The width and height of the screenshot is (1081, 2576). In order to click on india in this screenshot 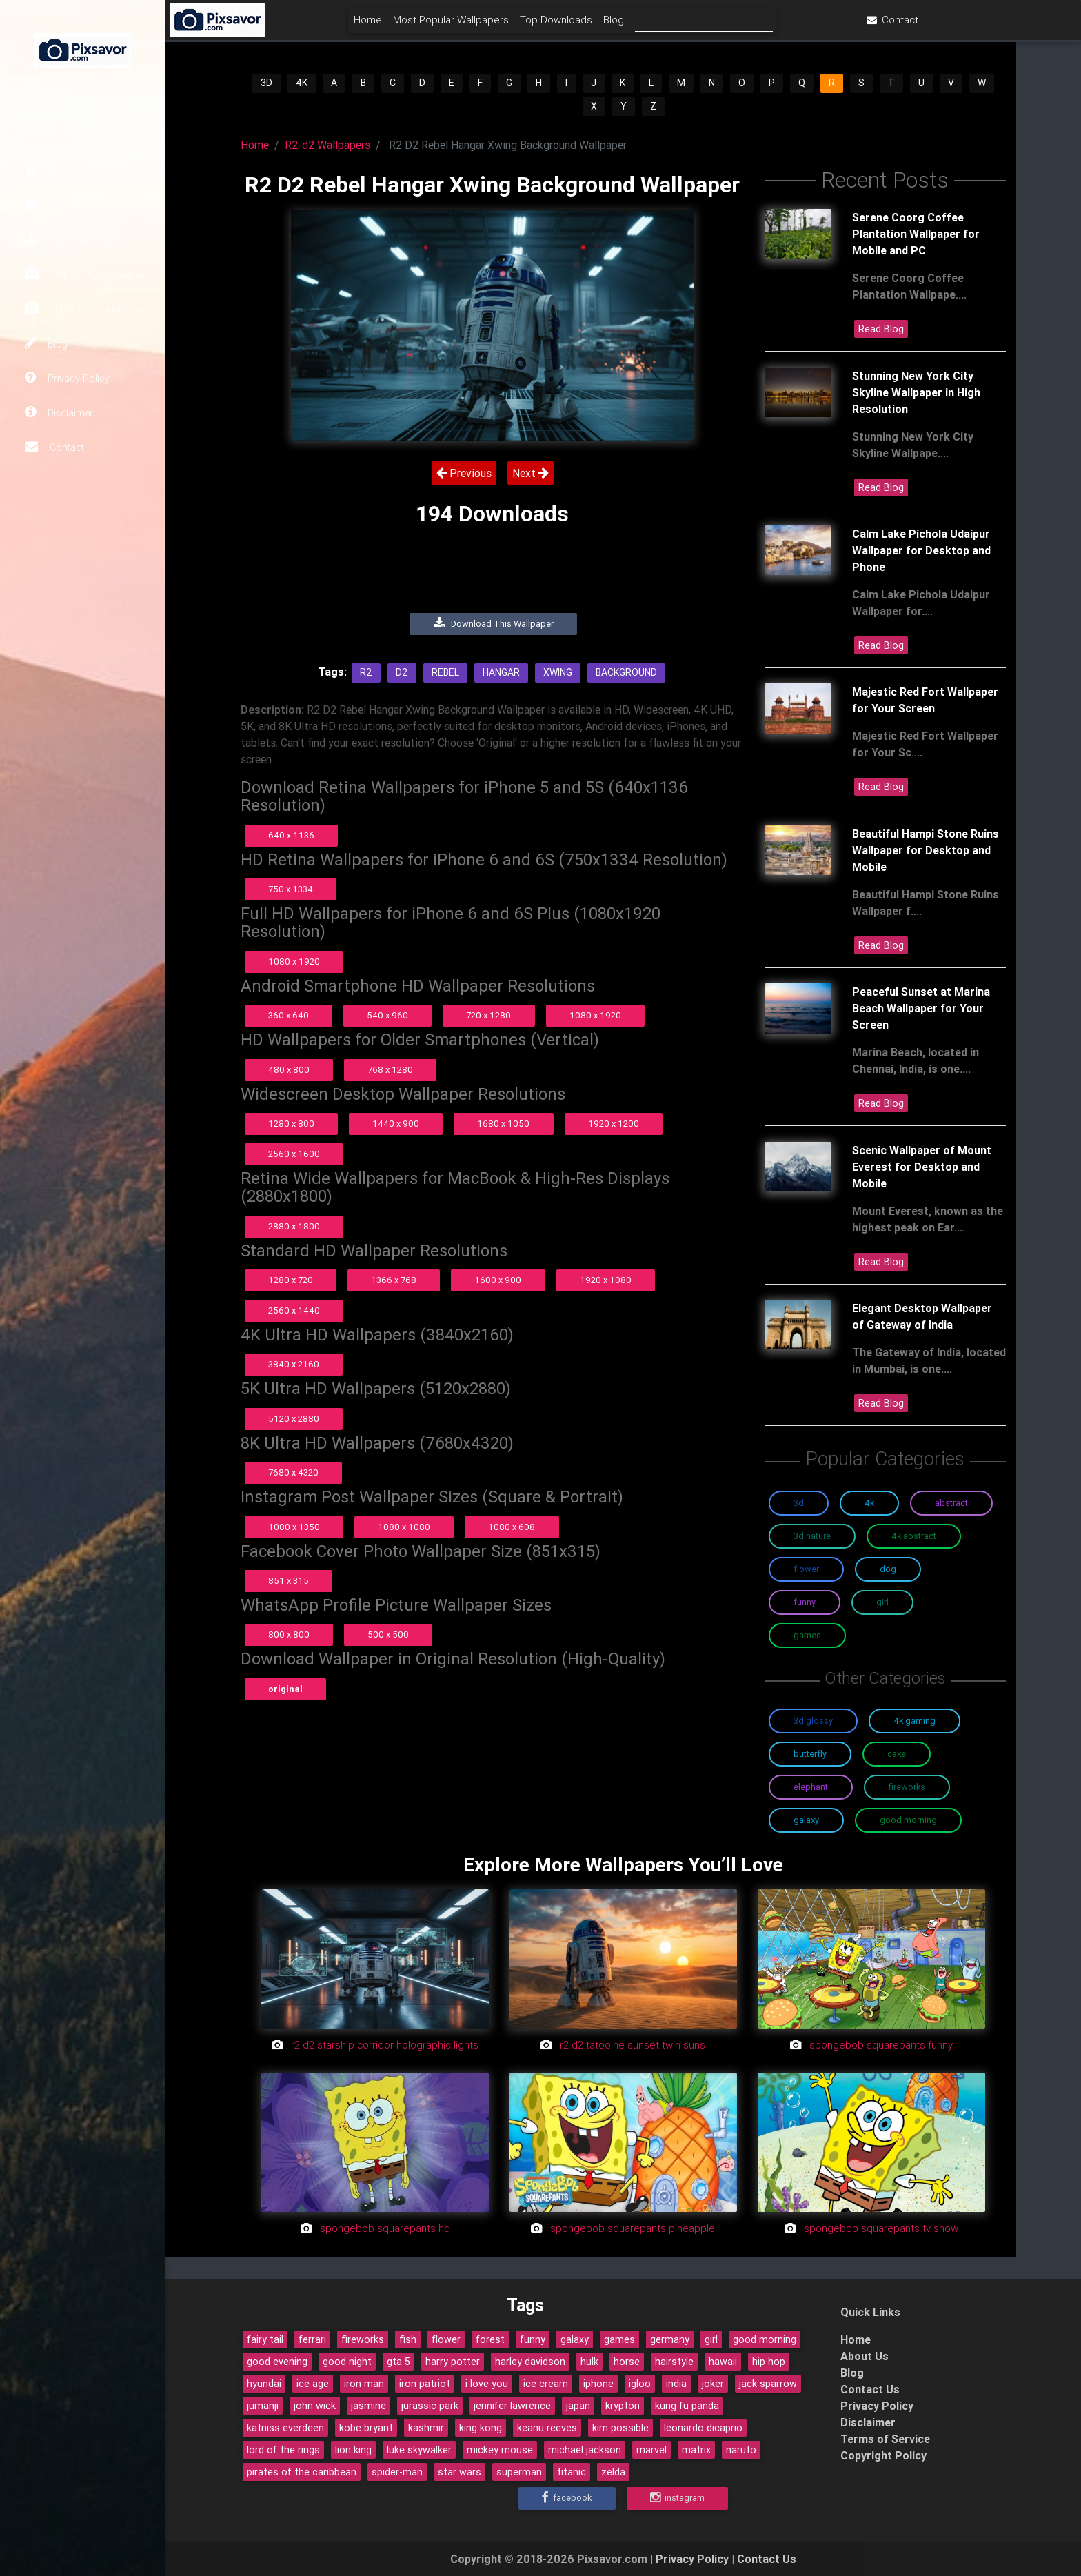, I will do `click(676, 2383)`.